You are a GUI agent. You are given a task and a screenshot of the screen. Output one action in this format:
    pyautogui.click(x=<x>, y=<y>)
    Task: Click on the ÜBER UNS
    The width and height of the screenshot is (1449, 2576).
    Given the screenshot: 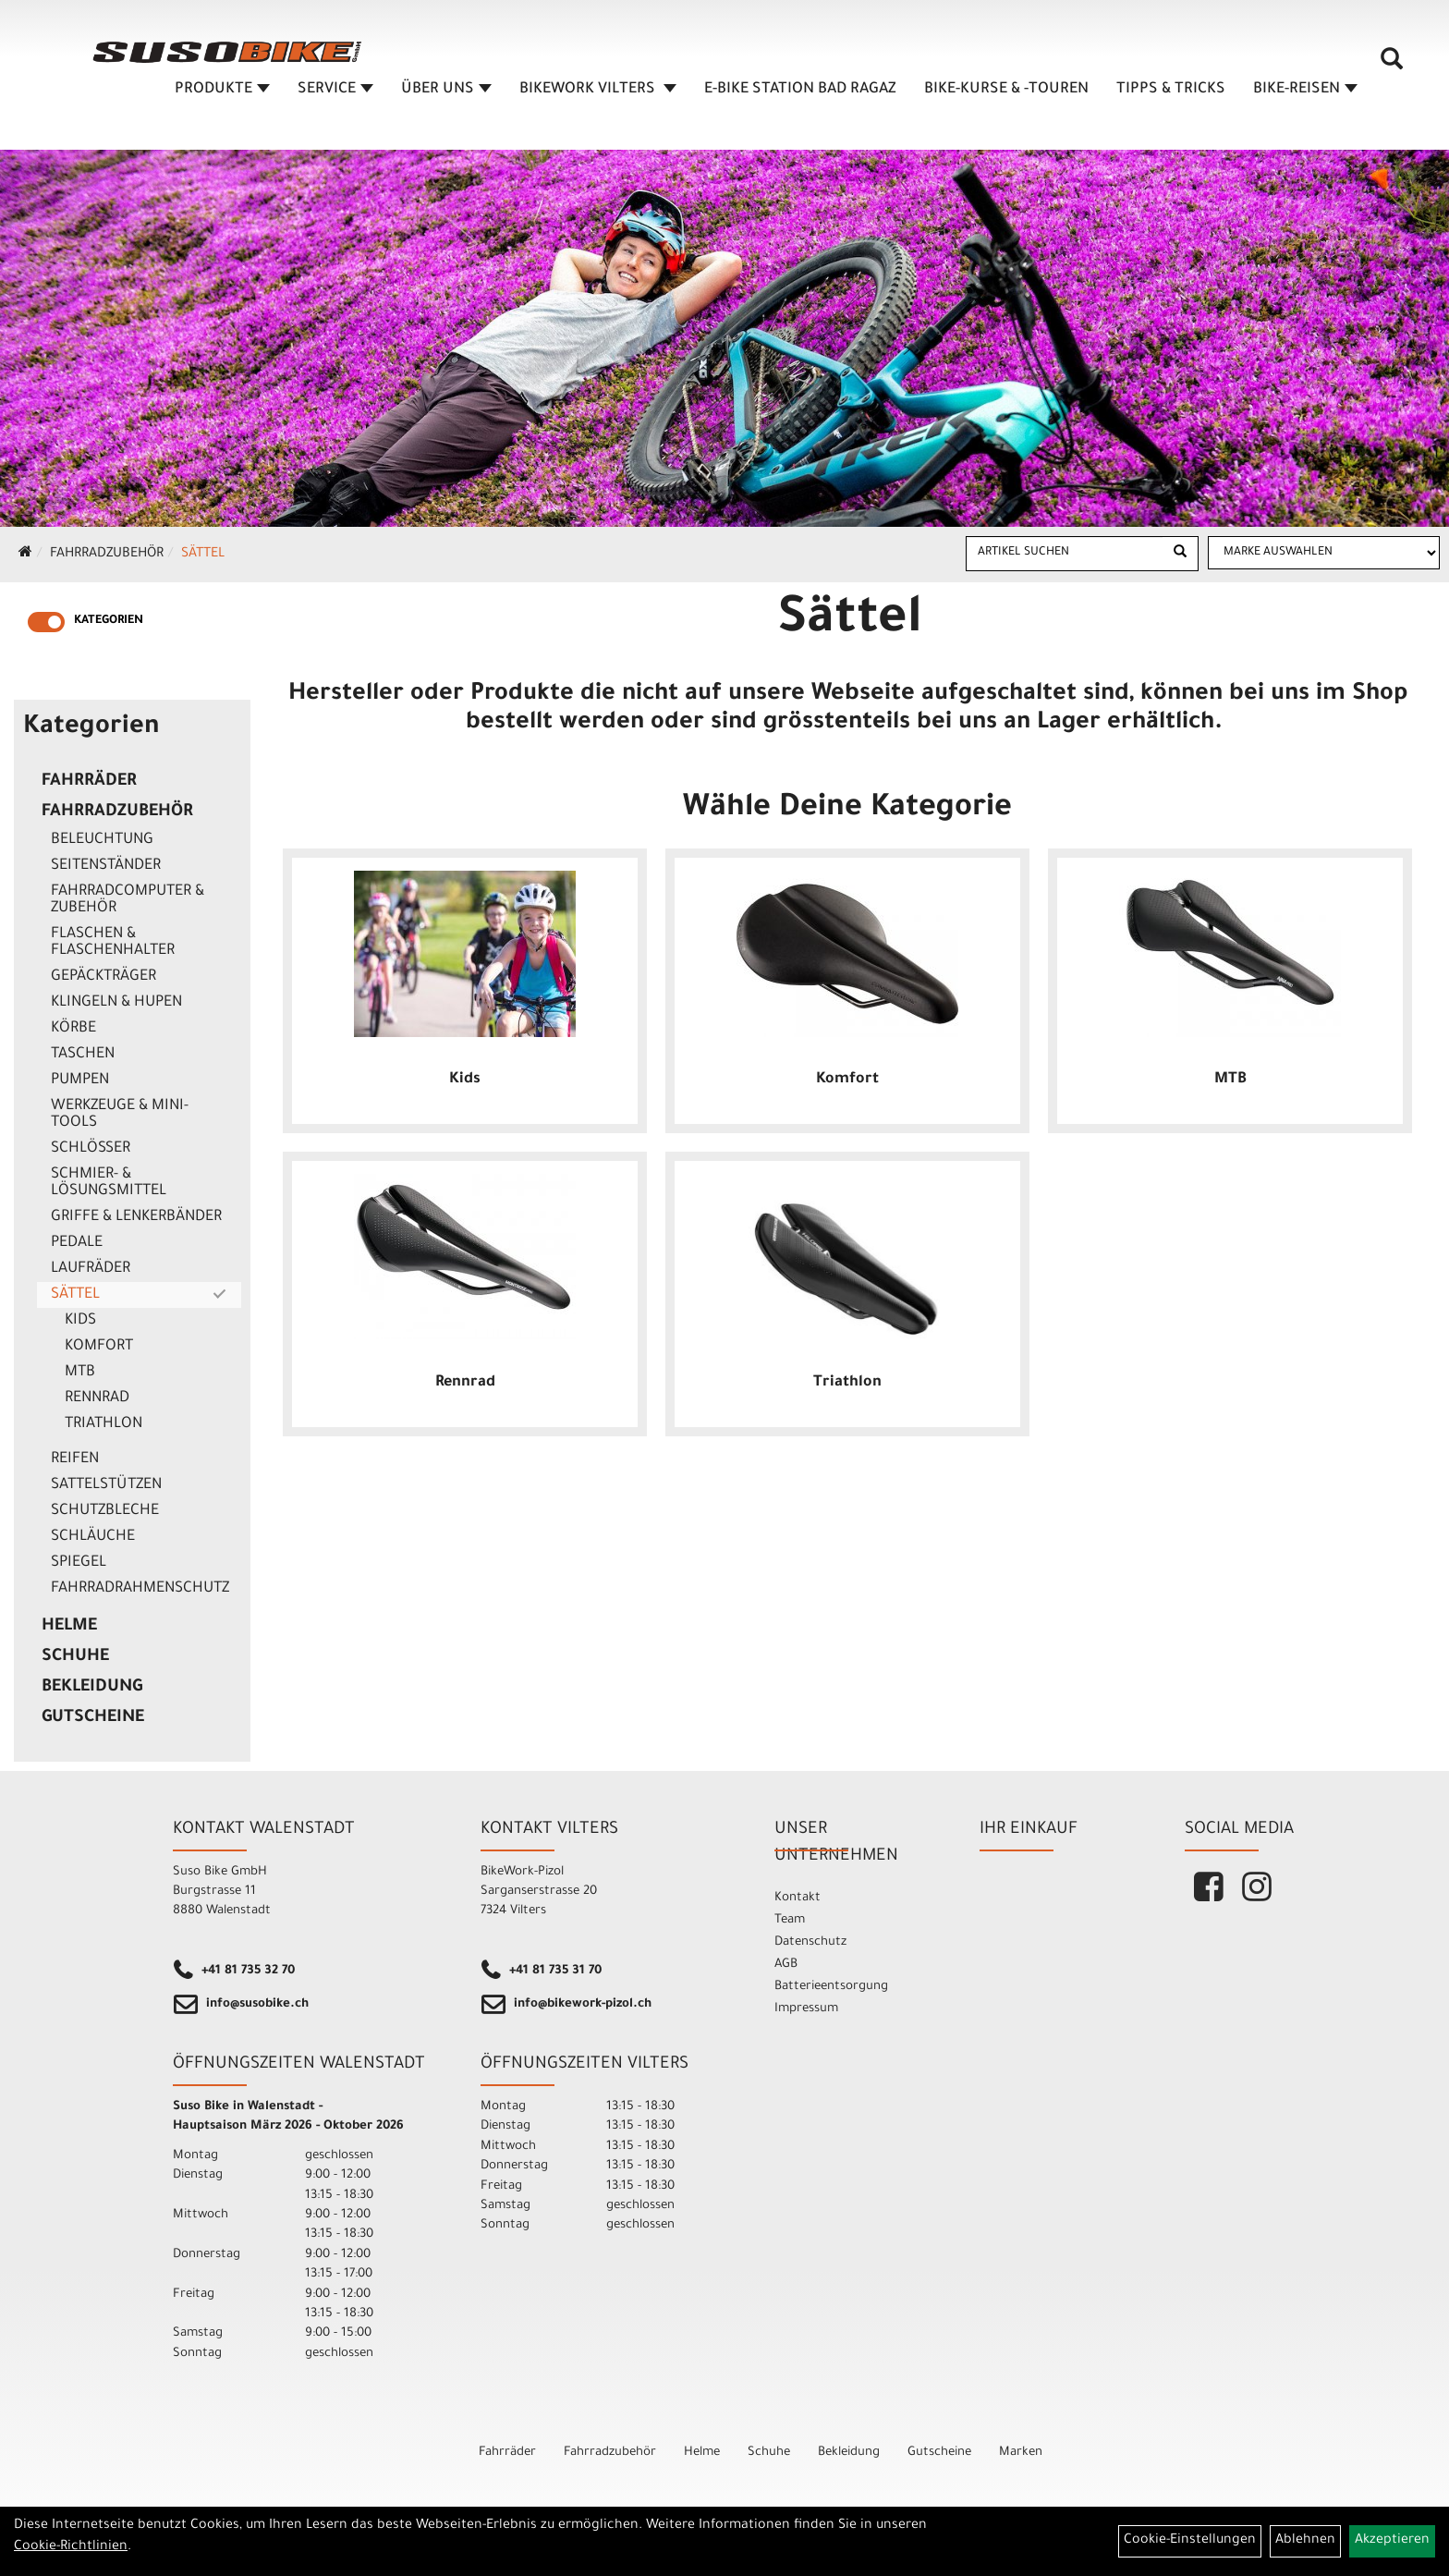 What is the action you would take?
    pyautogui.click(x=446, y=89)
    